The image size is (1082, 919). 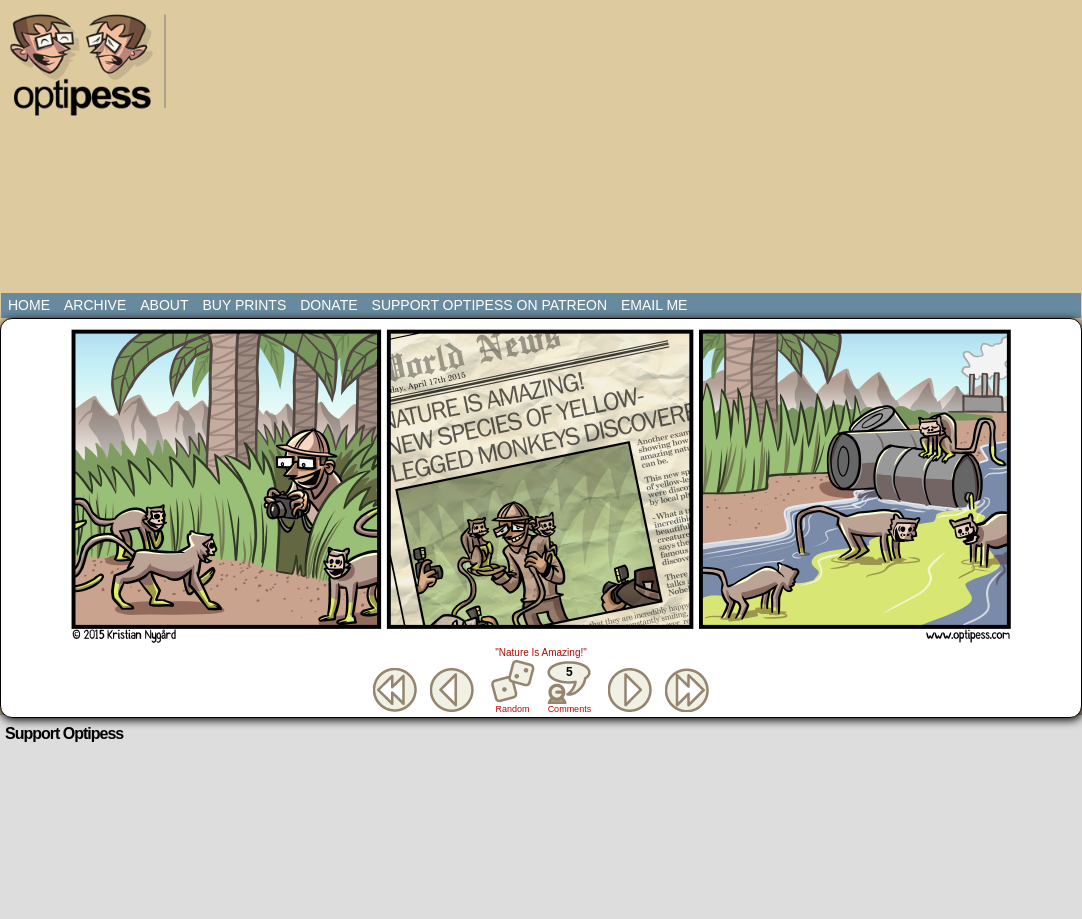 I want to click on Home, so click(x=29, y=305).